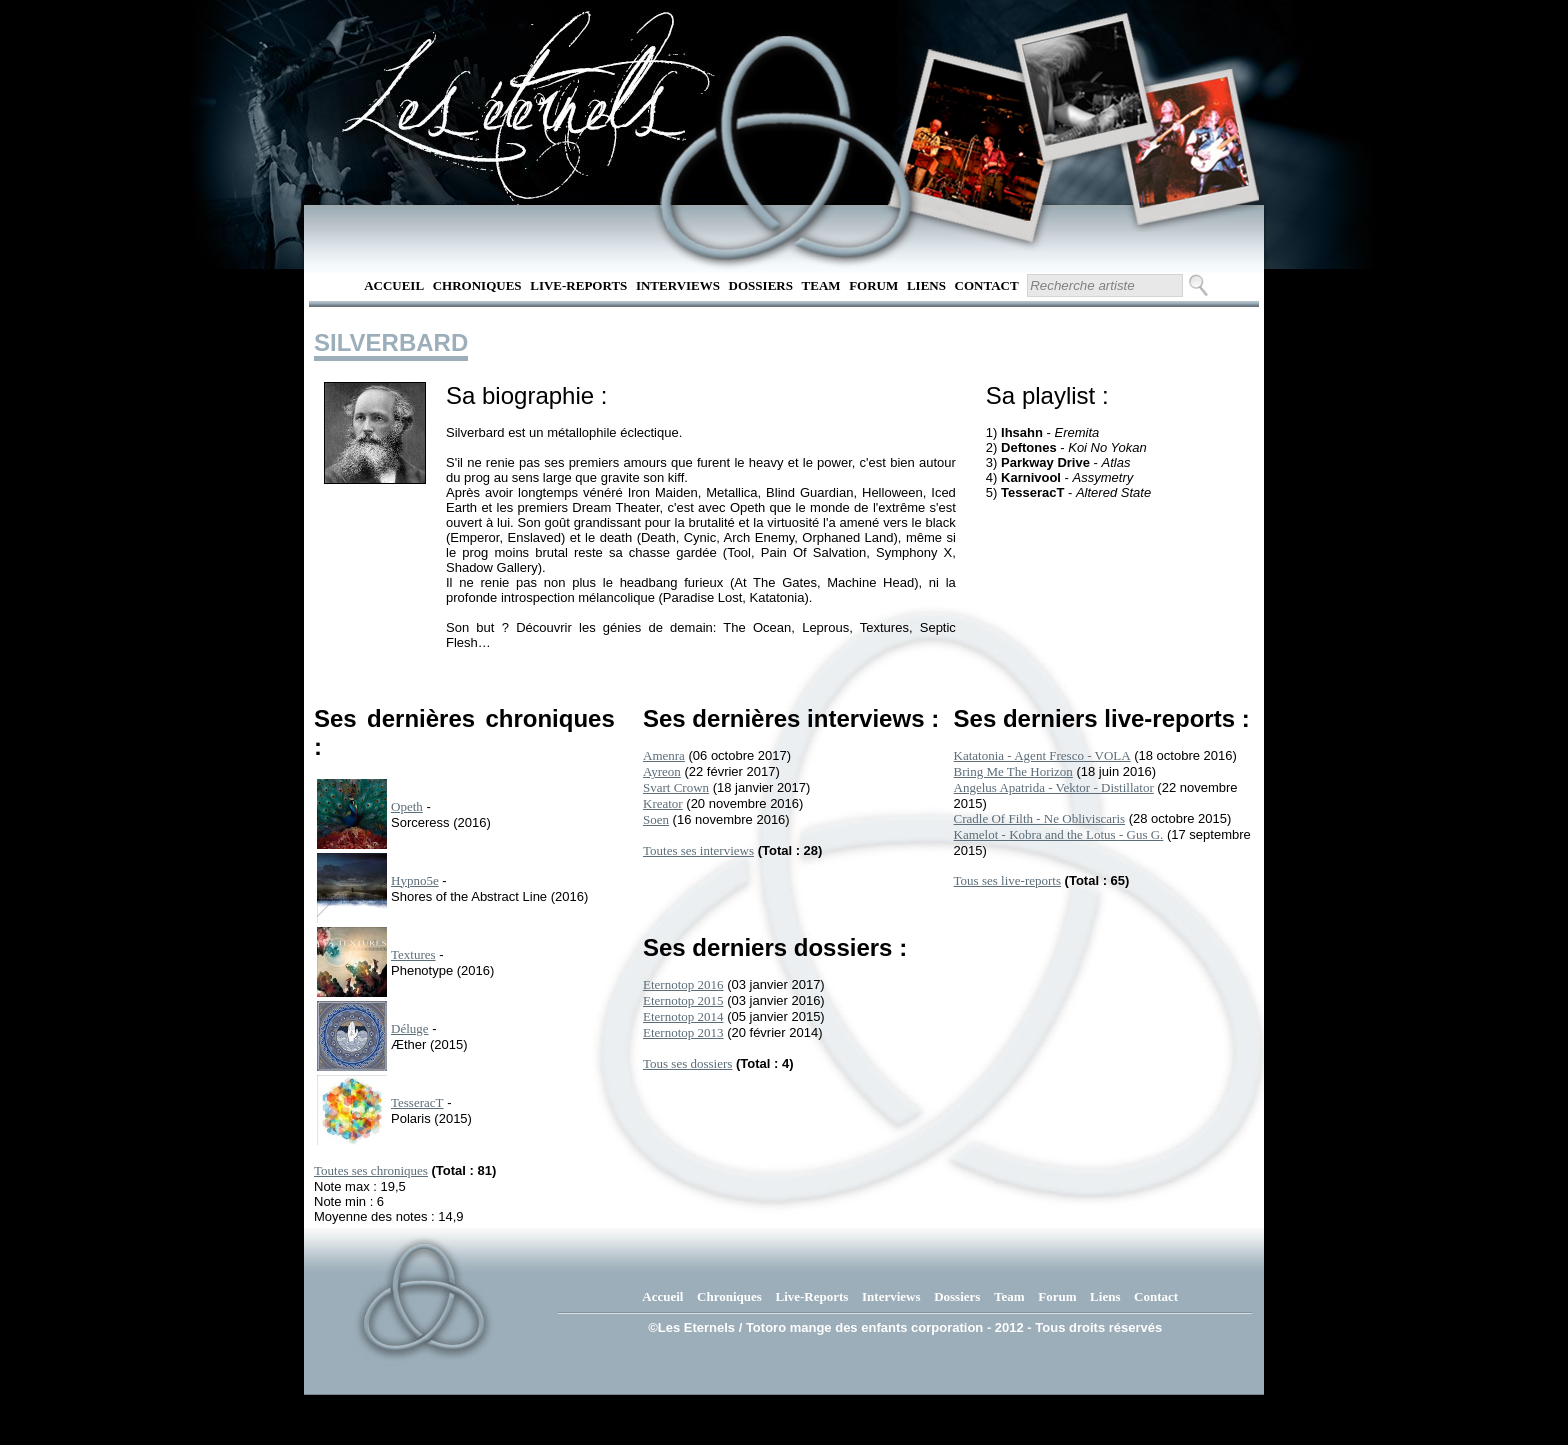 This screenshot has height=1445, width=1568. What do you see at coordinates (698, 850) in the screenshot?
I see `Toutes ses interviews` at bounding box center [698, 850].